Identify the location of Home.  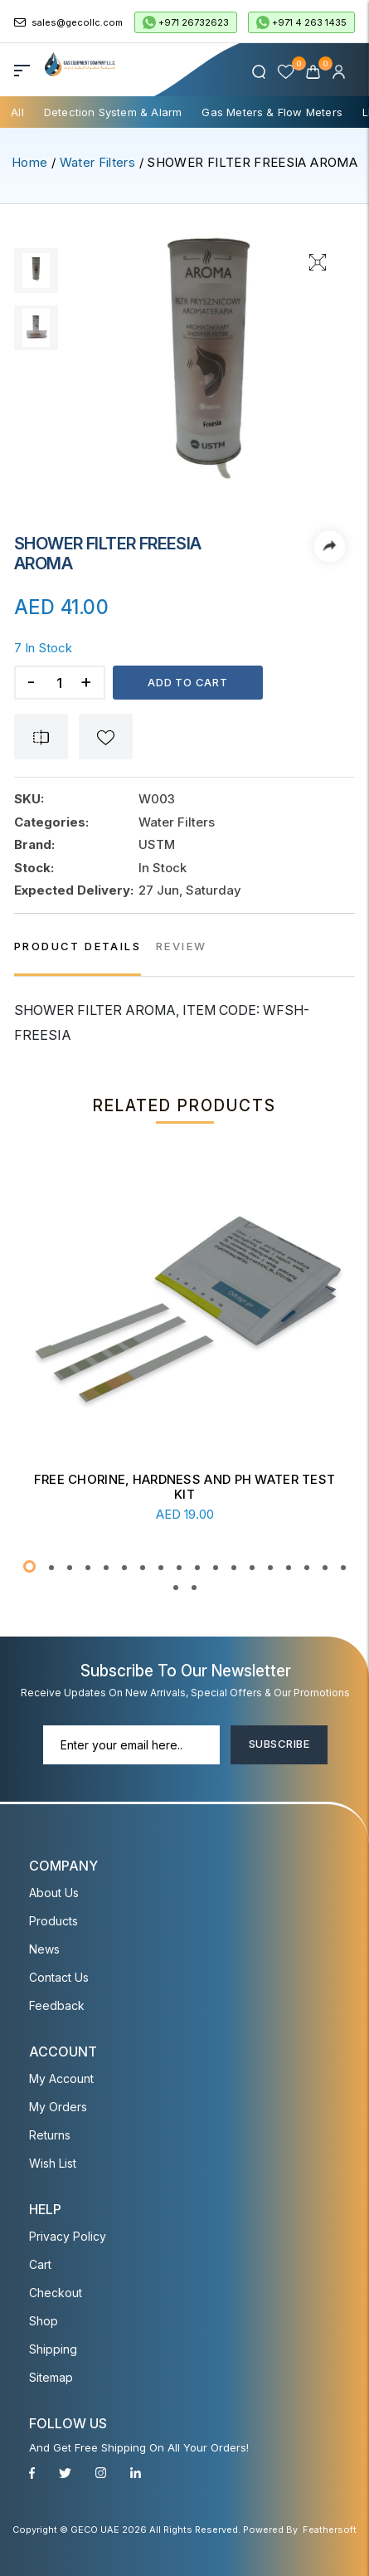
(29, 162).